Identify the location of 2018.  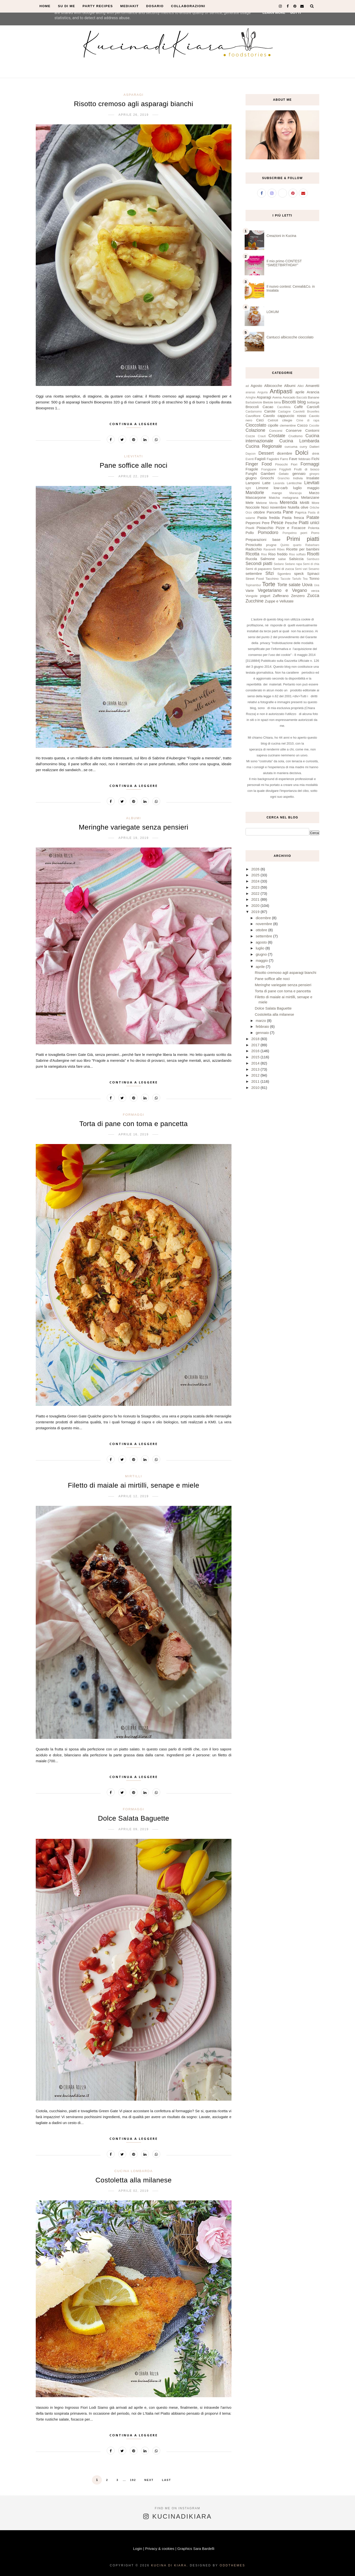
(256, 1039).